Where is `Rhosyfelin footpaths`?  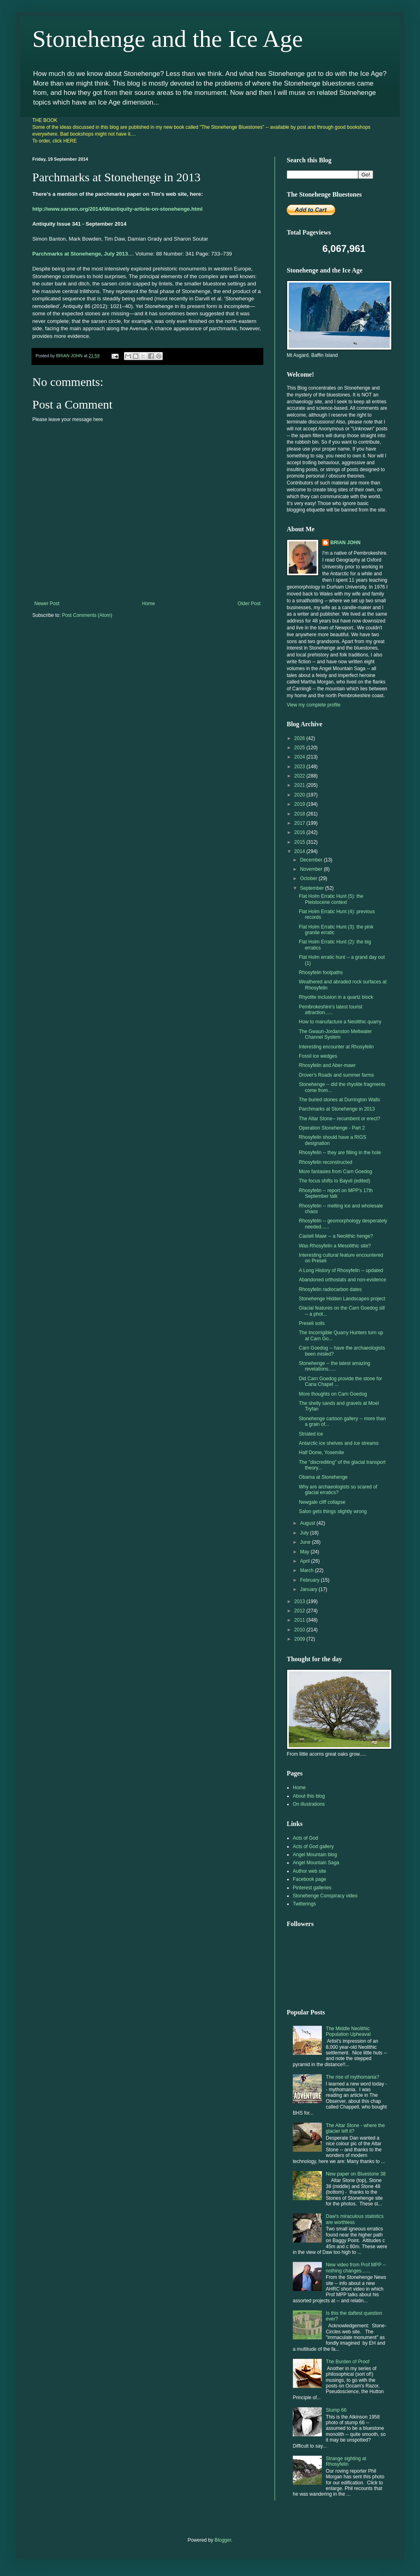 Rhosyfelin footpaths is located at coordinates (321, 972).